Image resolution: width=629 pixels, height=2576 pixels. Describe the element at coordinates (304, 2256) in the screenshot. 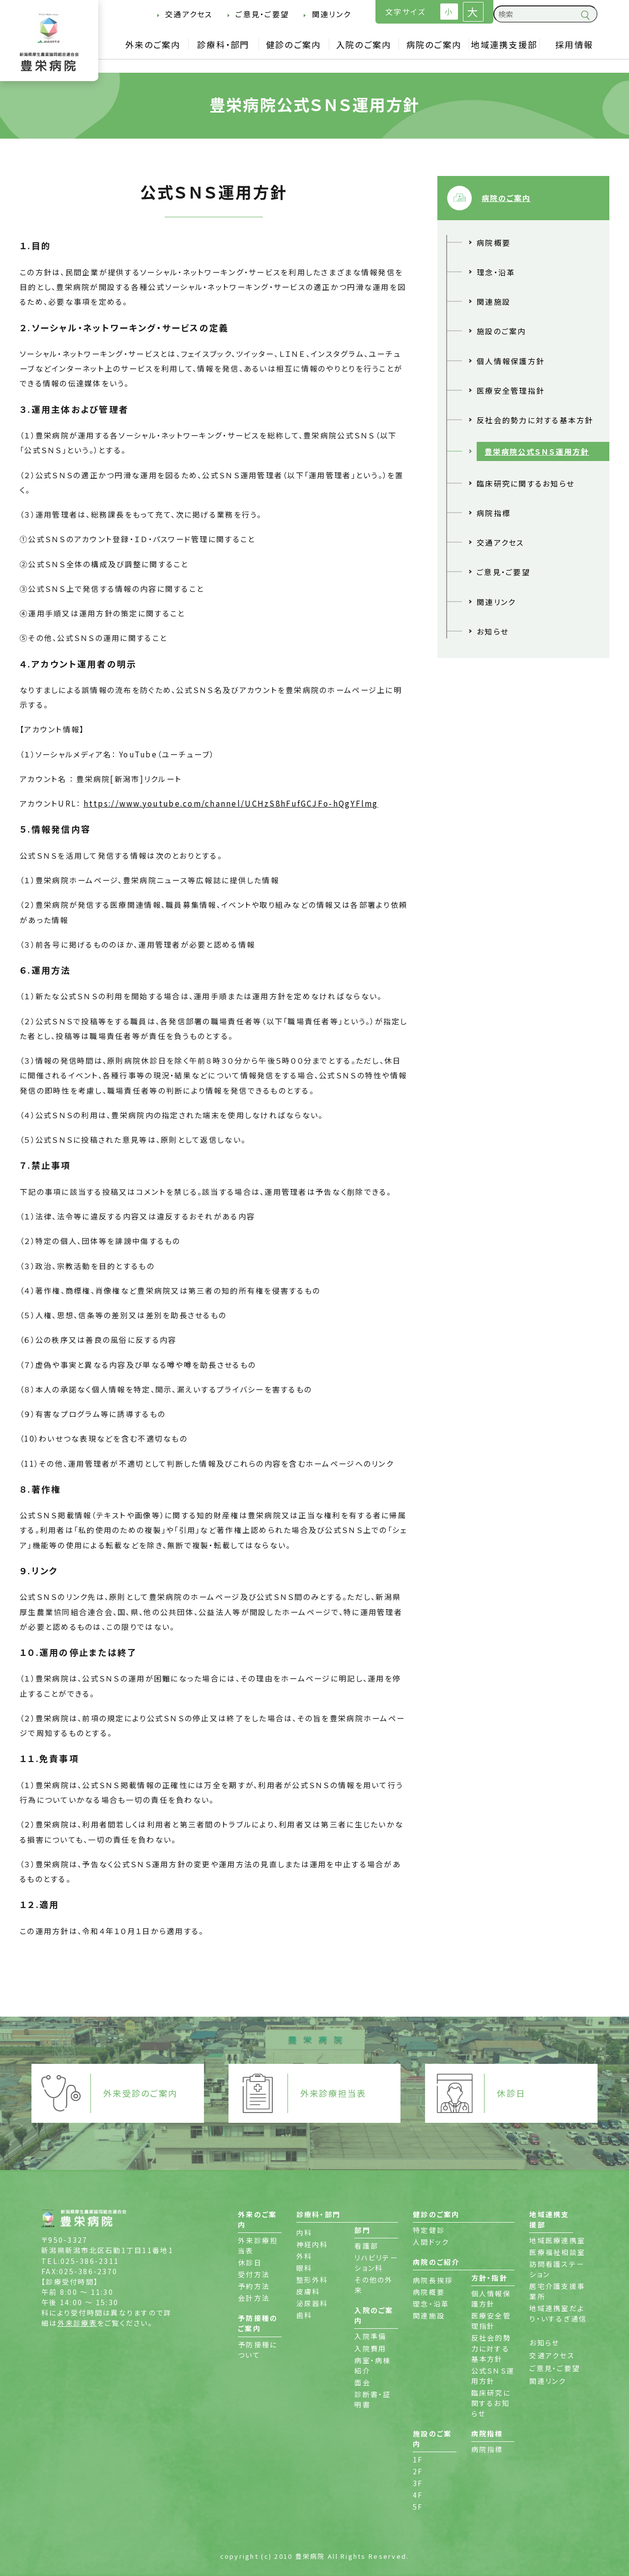

I see `外科` at that location.